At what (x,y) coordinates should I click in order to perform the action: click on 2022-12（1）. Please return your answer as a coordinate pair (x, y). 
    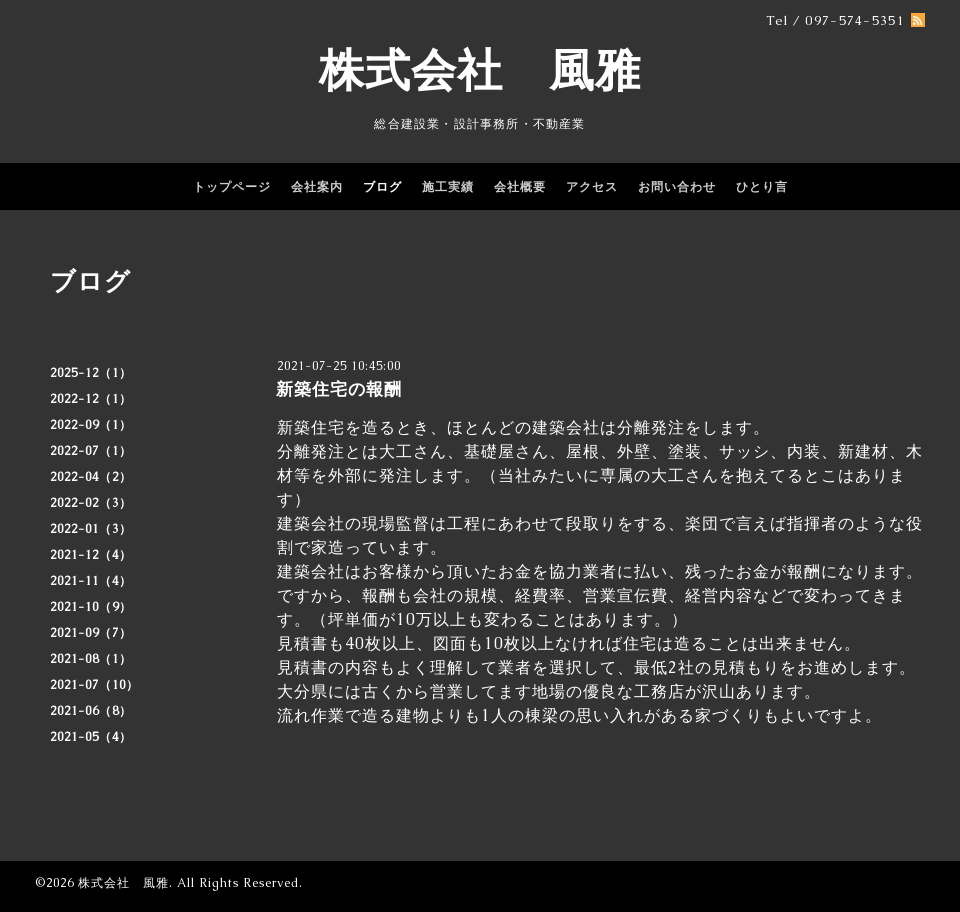
    Looking at the image, I should click on (91, 399).